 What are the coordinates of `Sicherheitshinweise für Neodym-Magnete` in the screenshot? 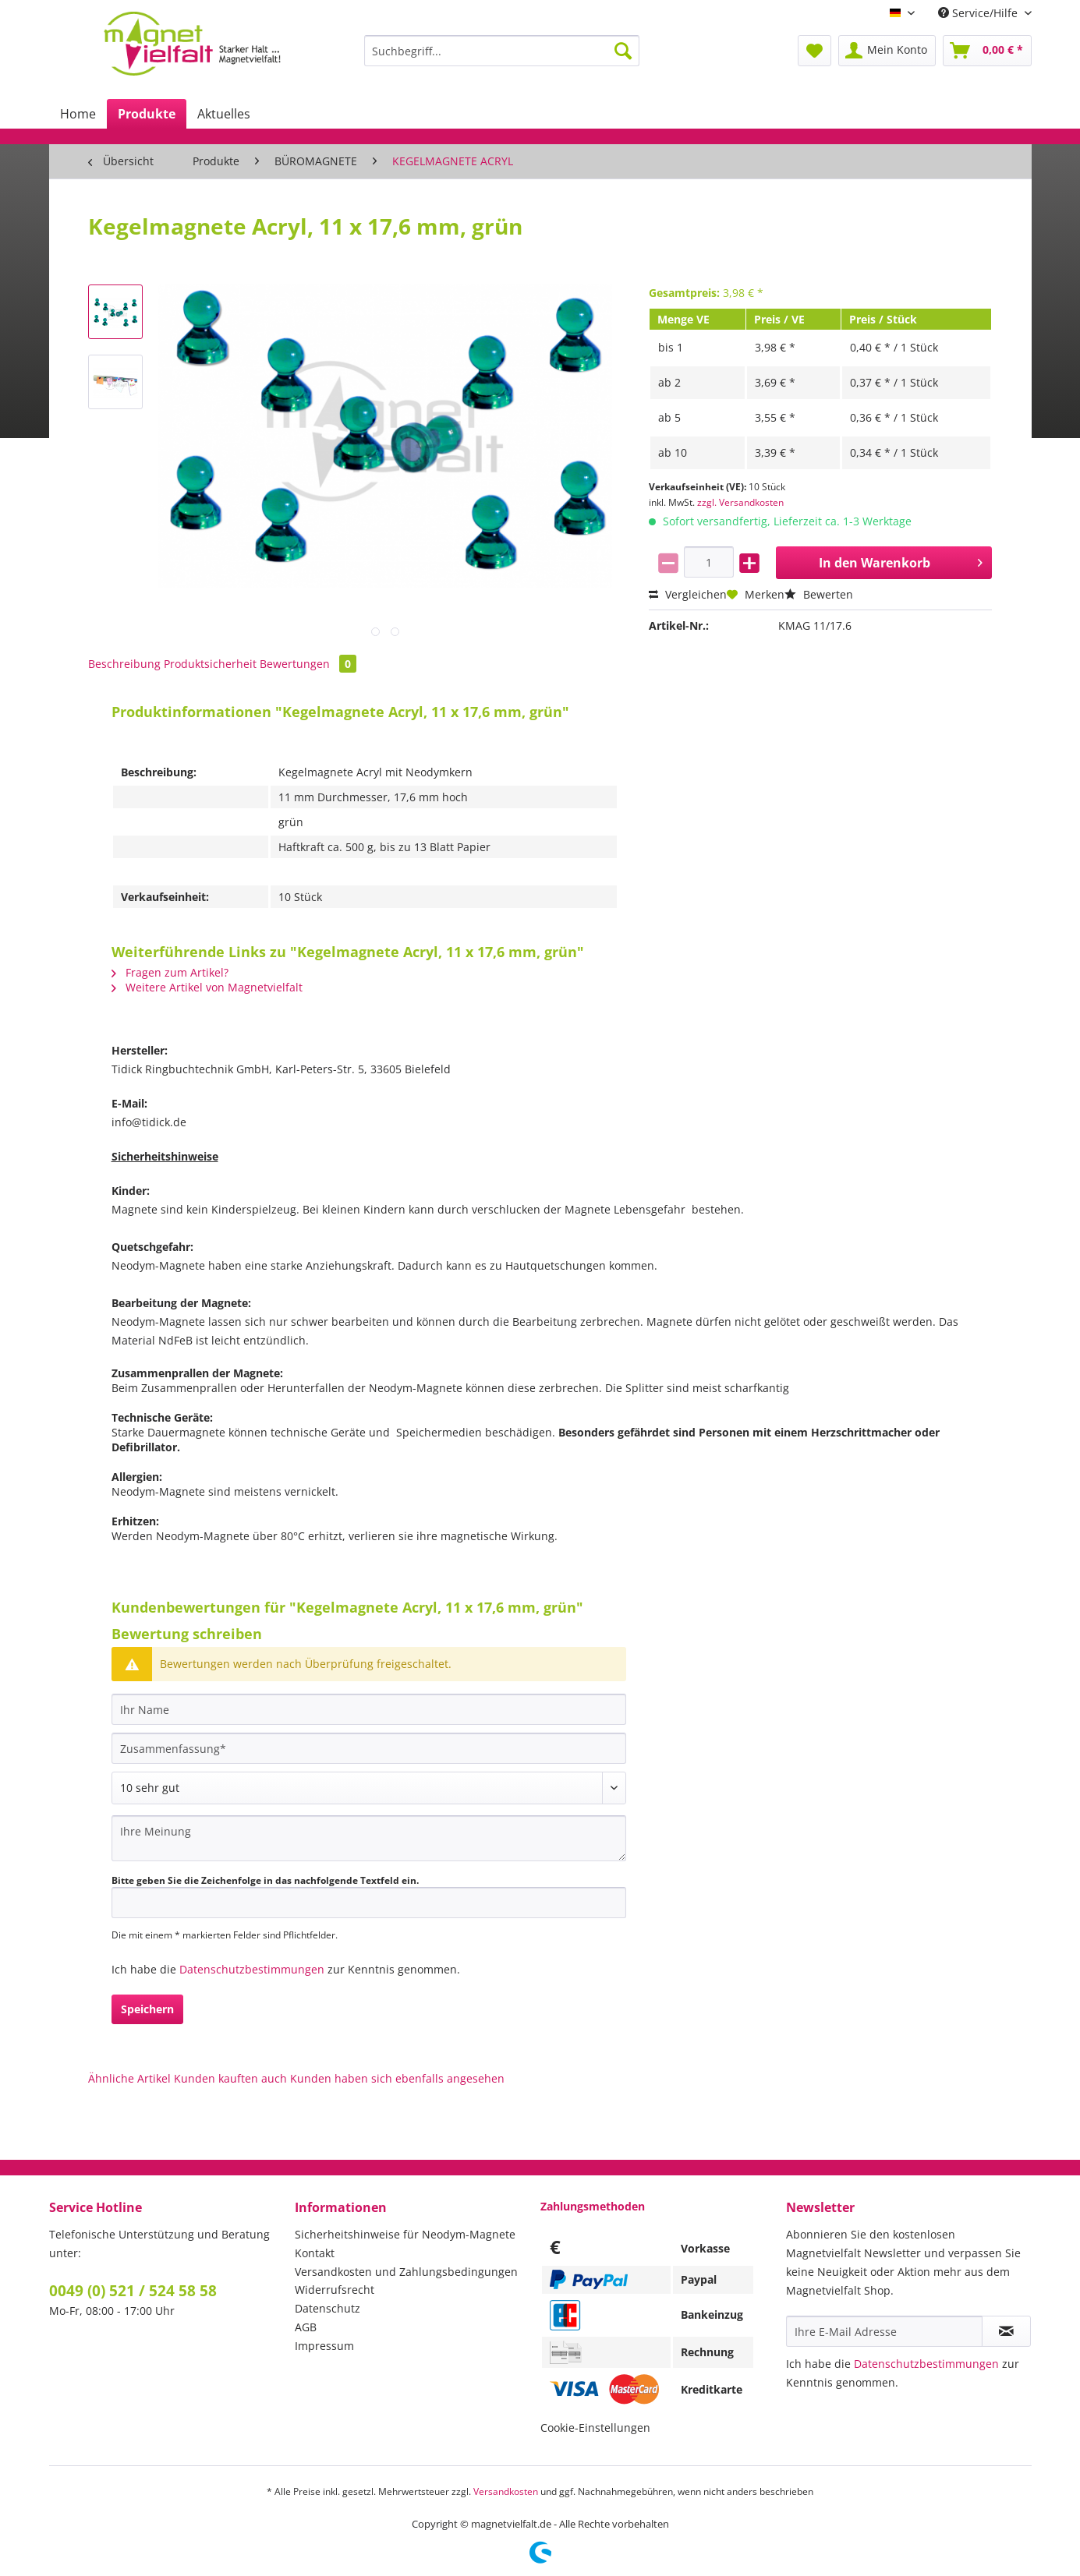 It's located at (405, 2234).